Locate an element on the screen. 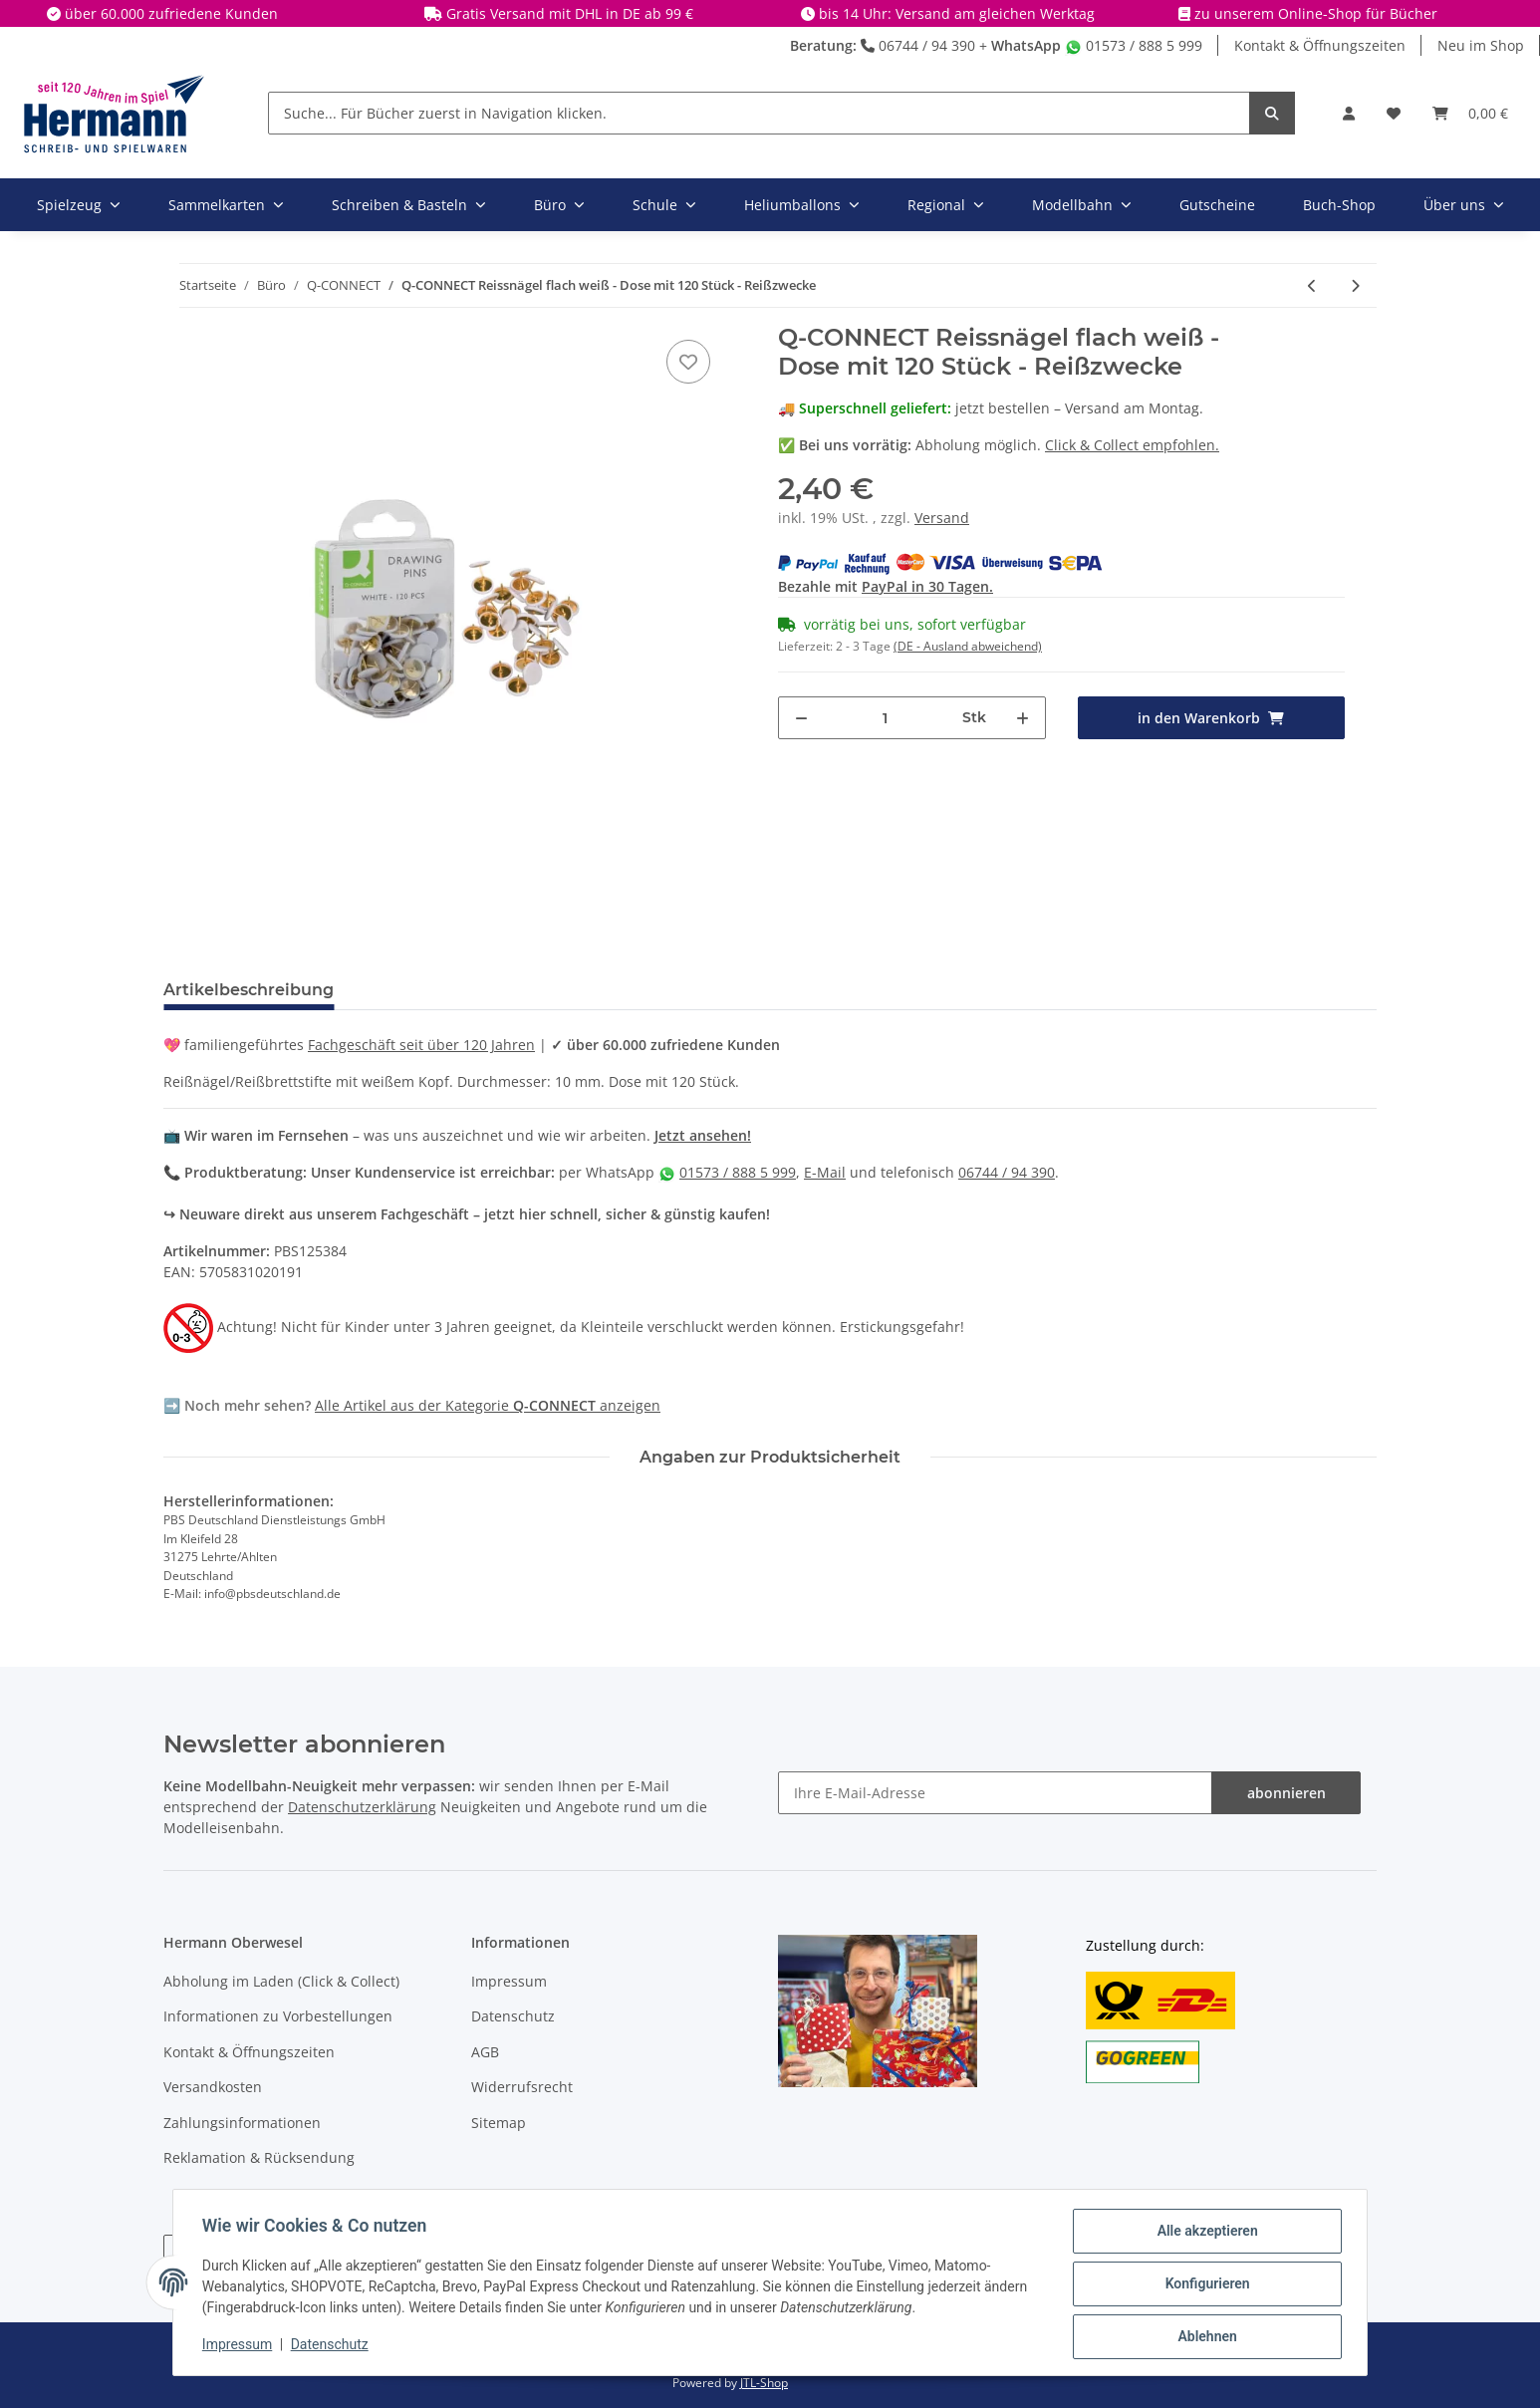 The width and height of the screenshot is (1540, 2408). Buch-Shop is located at coordinates (1339, 204).